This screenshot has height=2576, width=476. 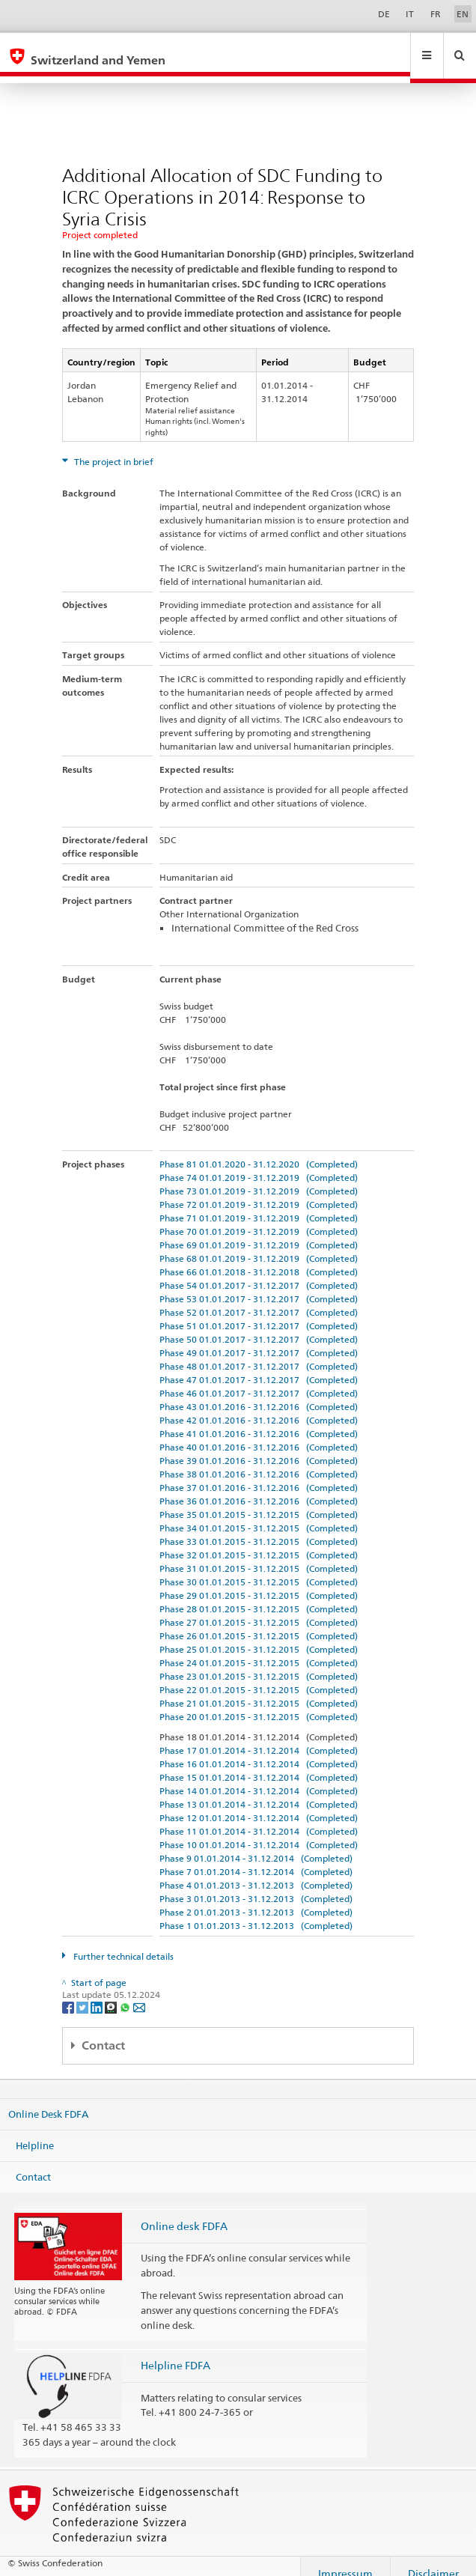 I want to click on [Email], so click(x=139, y=1992).